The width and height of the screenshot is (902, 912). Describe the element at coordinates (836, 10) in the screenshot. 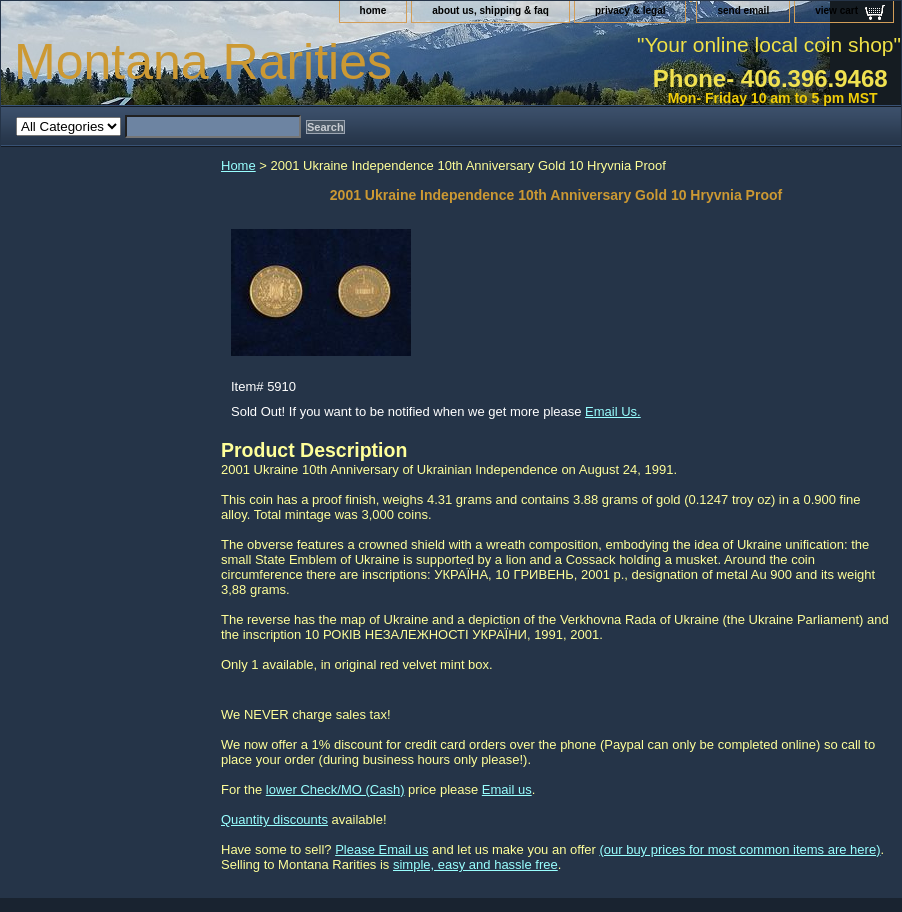

I see `view cart` at that location.